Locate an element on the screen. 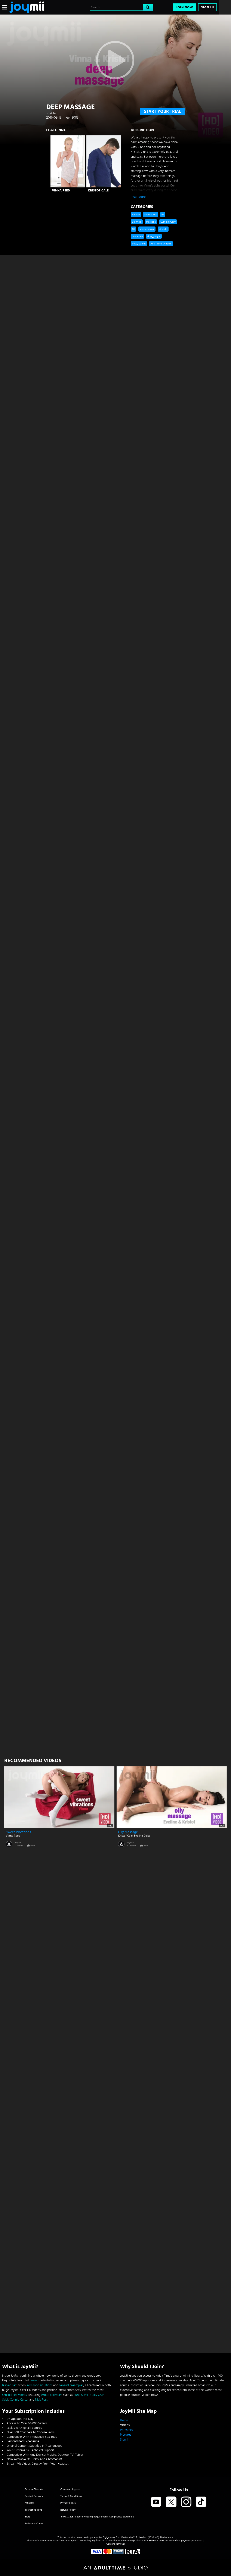  Adult Time Original is located at coordinates (161, 243).